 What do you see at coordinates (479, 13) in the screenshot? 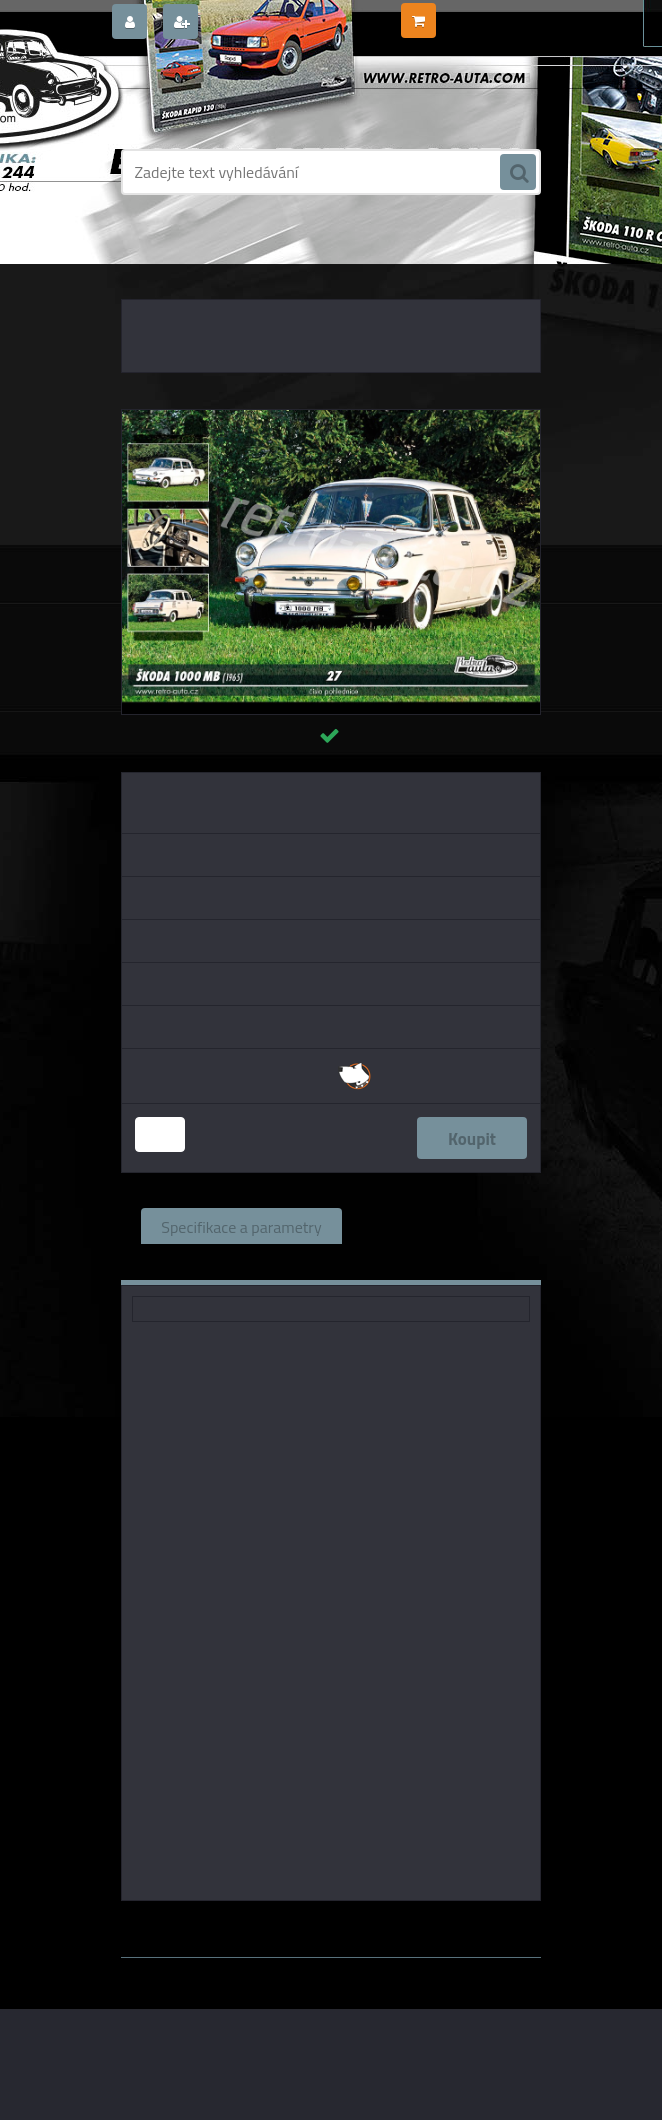
I see `0 ks / 0,00 Kč` at bounding box center [479, 13].